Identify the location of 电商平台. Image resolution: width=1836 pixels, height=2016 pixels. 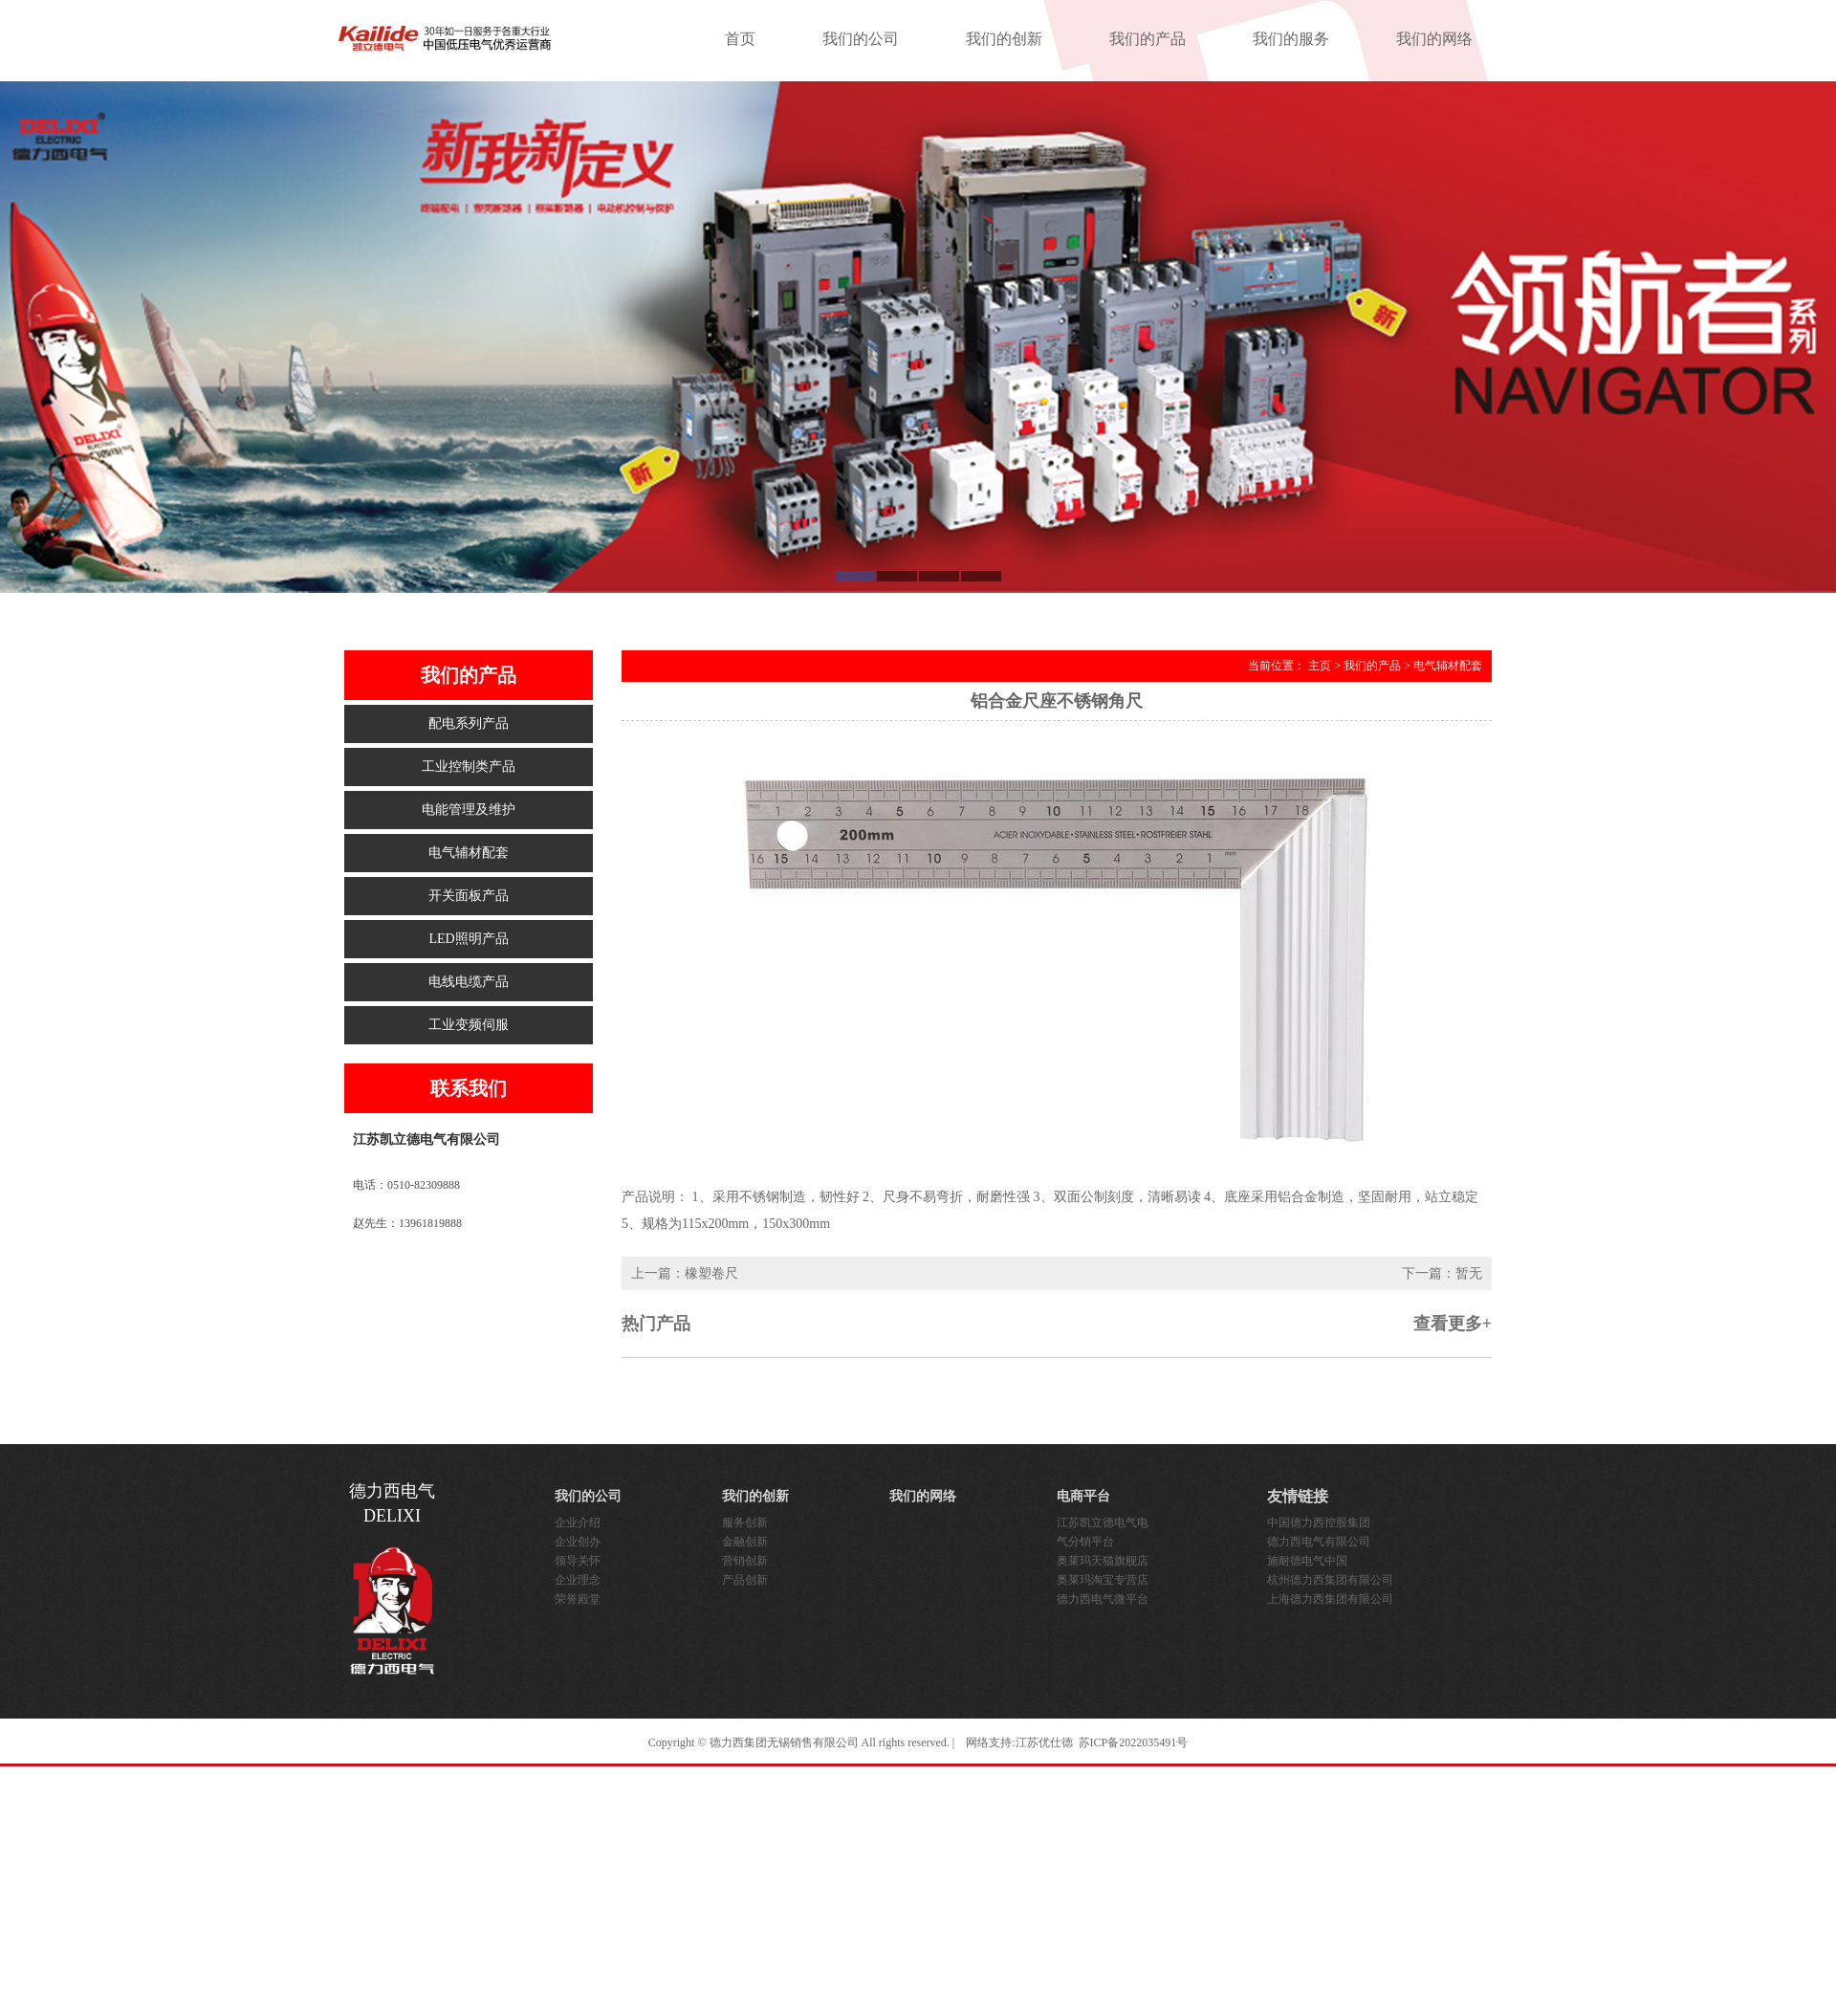
(1083, 1496).